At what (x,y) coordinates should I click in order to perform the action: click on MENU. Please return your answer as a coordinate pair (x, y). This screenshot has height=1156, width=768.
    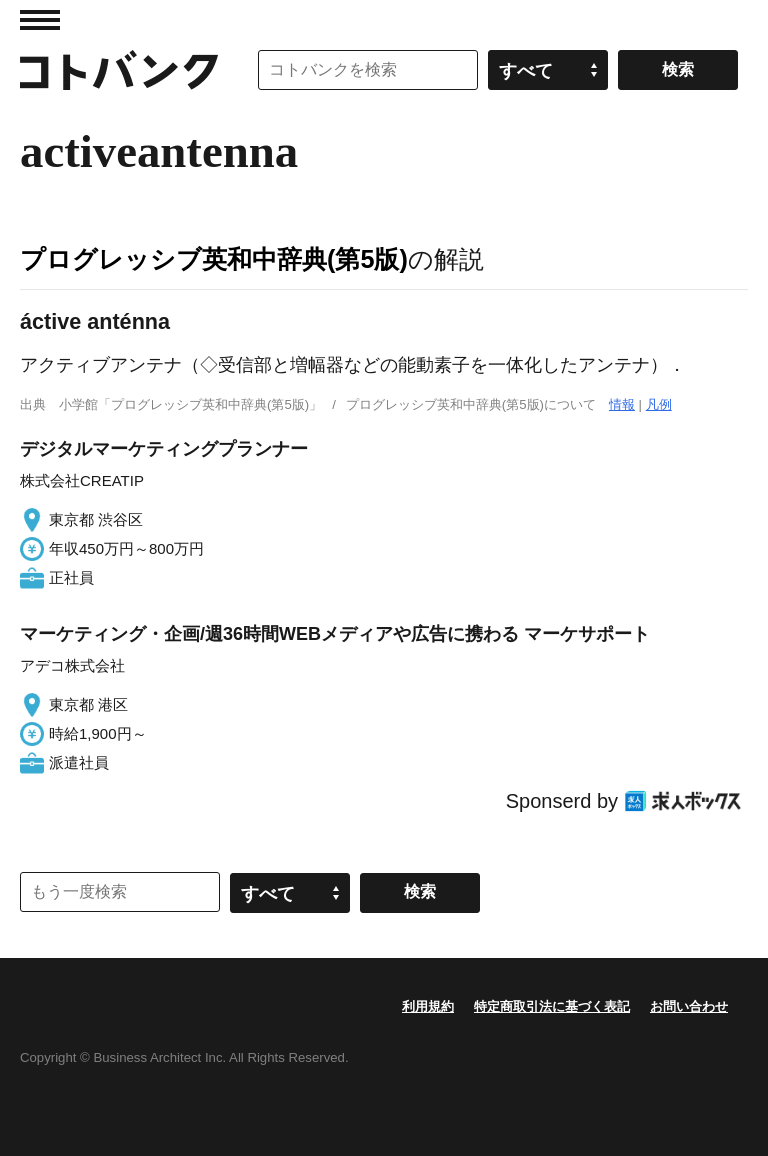
    Looking at the image, I should click on (40, 20).